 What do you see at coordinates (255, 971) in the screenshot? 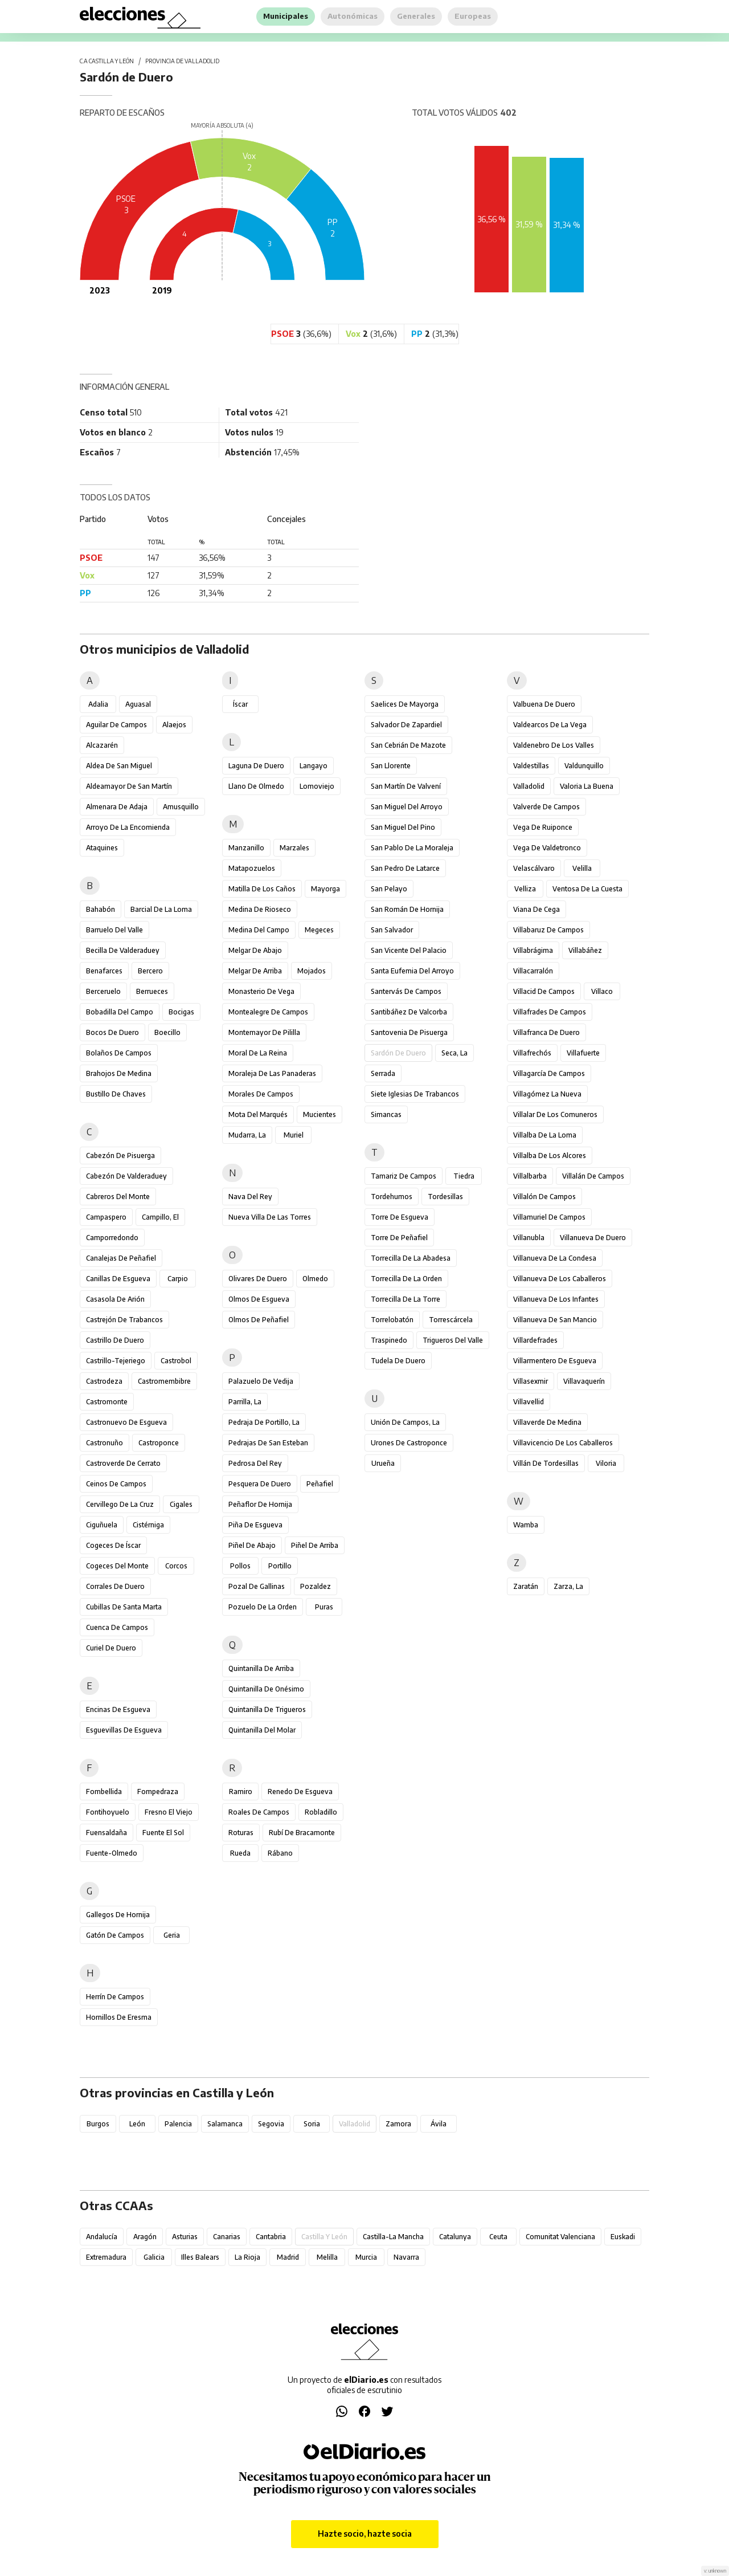
I see `Melgar de Arriba` at bounding box center [255, 971].